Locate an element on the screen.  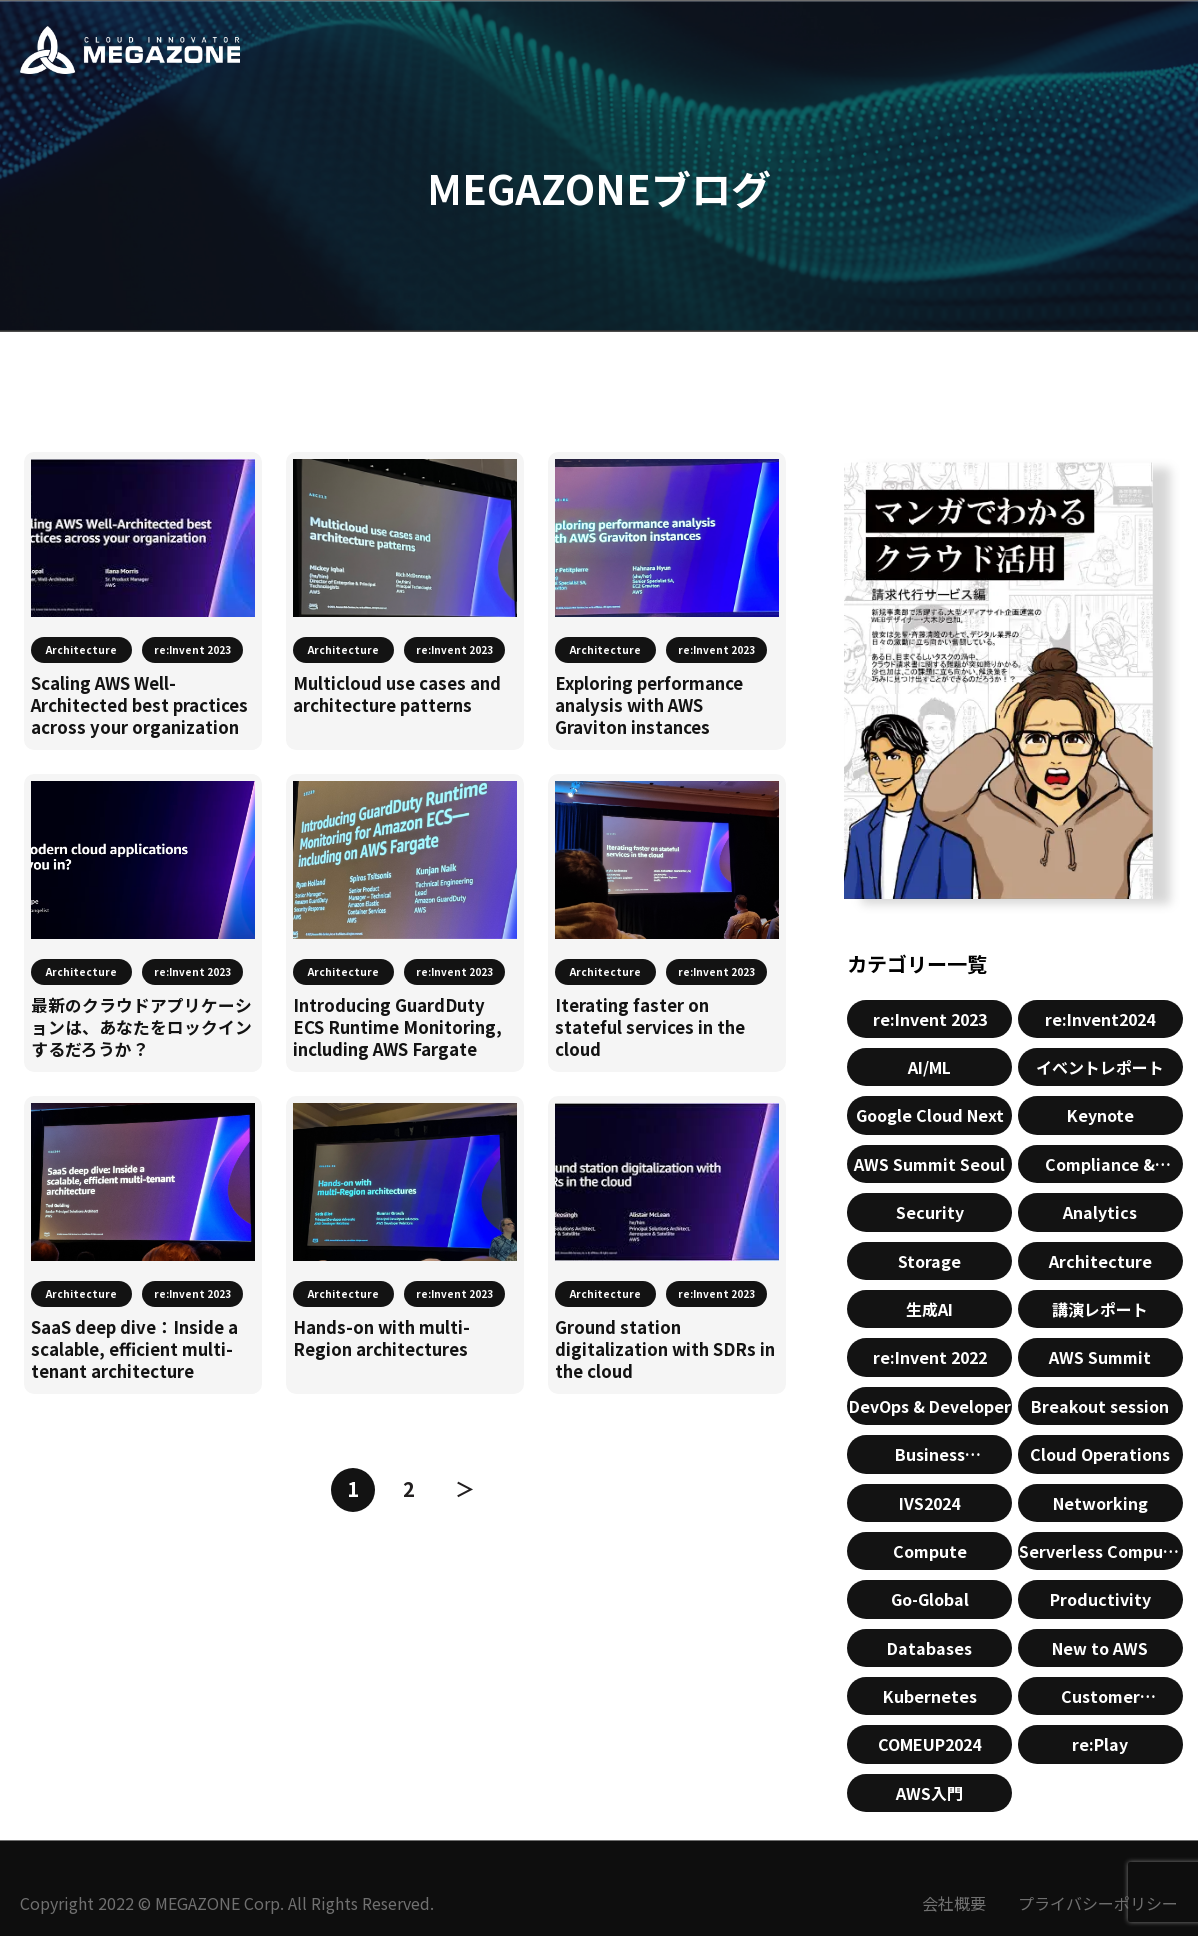
re:Play is located at coordinates (1100, 1744).